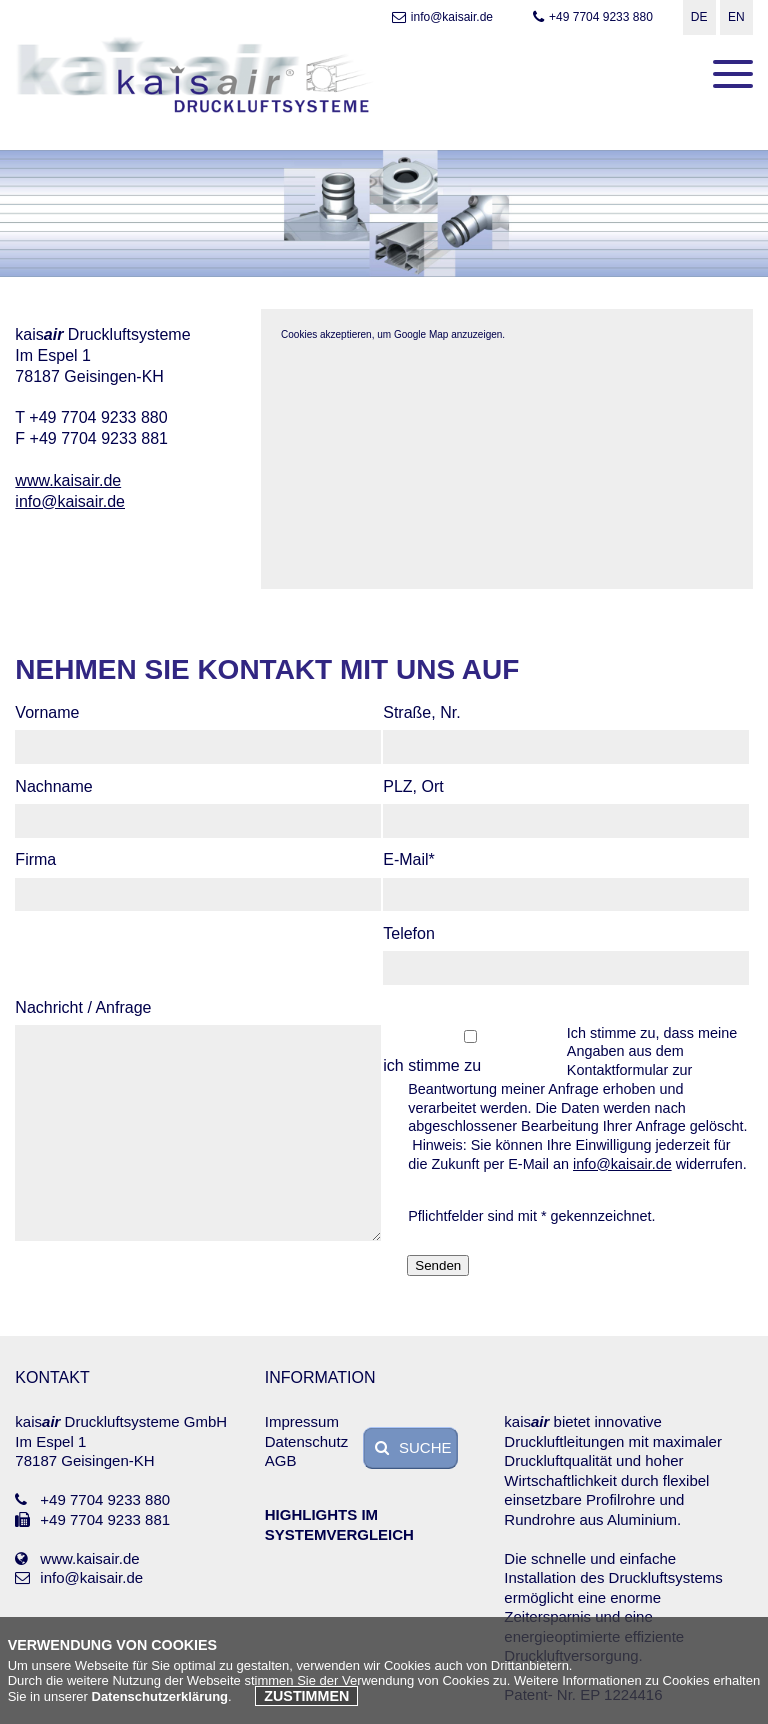  Describe the element at coordinates (440, 17) in the screenshot. I see `info@kaisair.de` at that location.